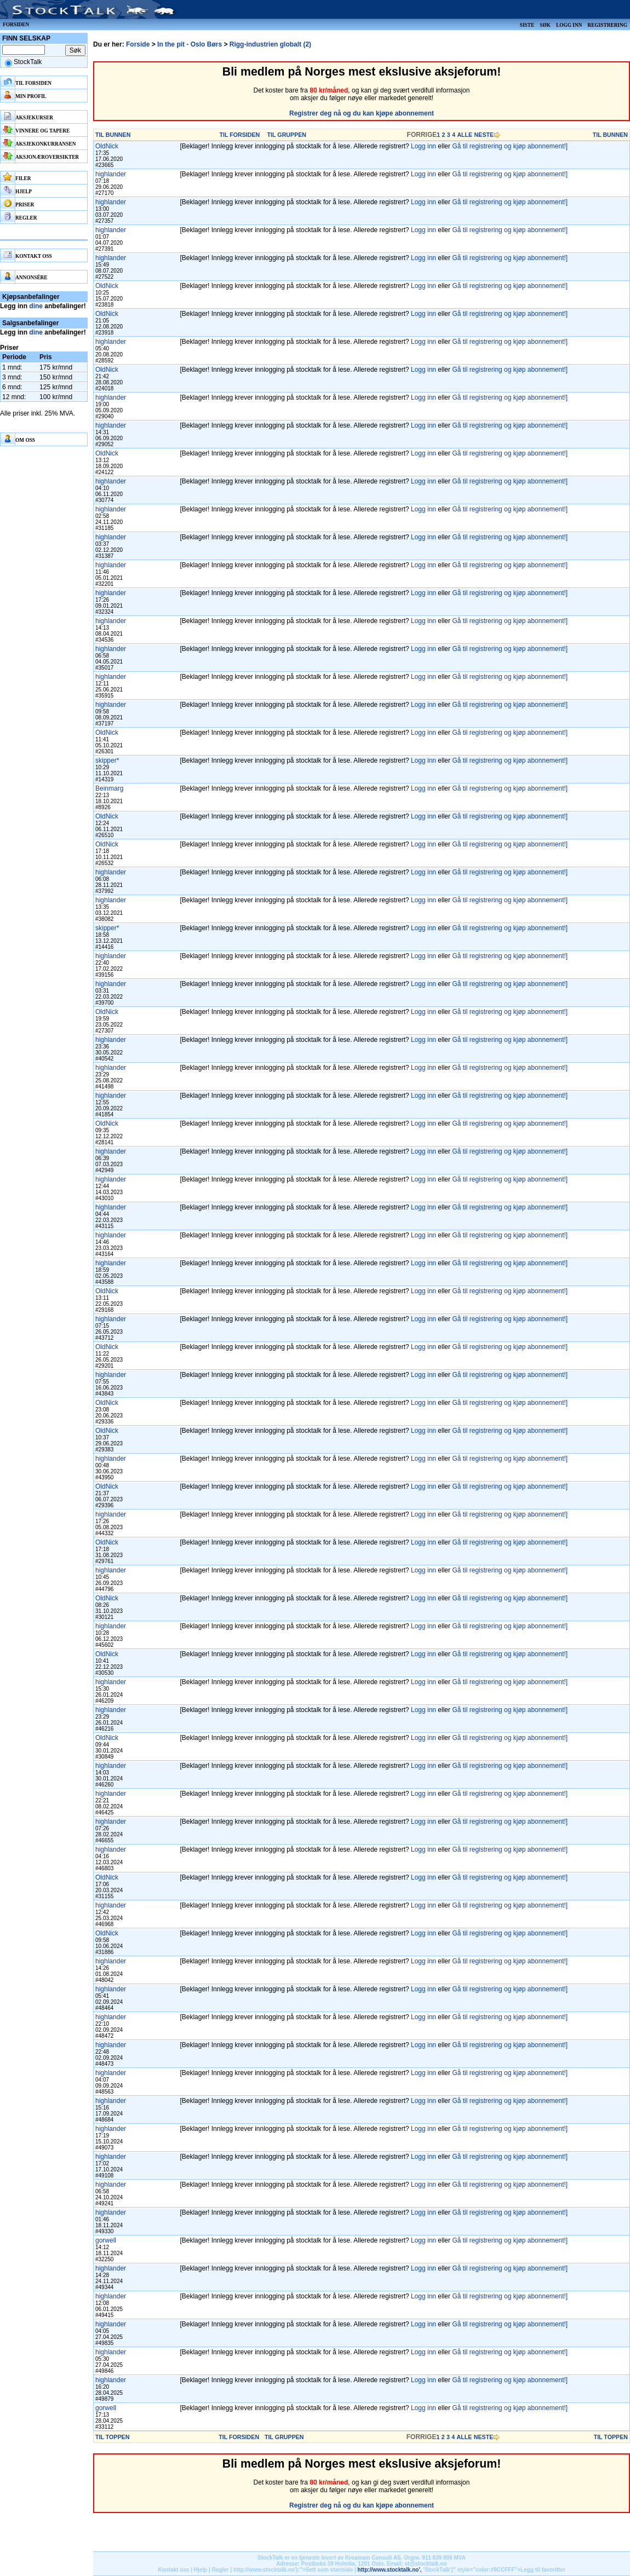  What do you see at coordinates (266, 2570) in the screenshot?
I see `http://www.stocktalk.no');` at bounding box center [266, 2570].